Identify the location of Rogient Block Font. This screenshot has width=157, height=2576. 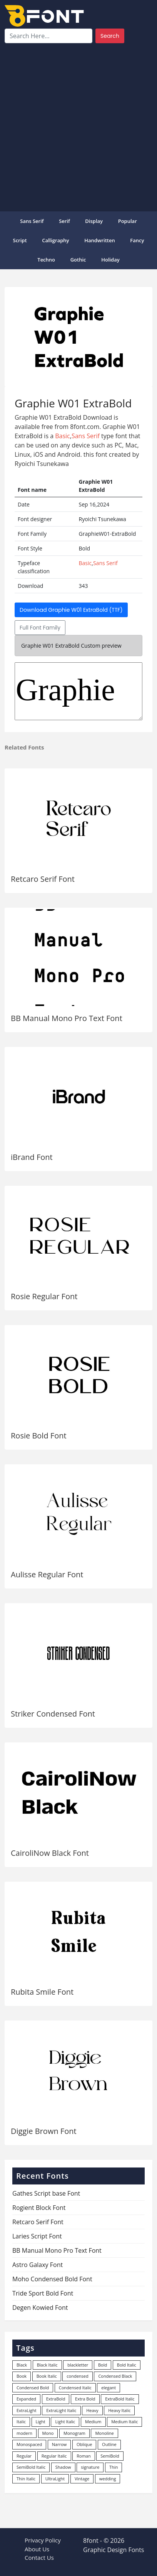
(39, 2207).